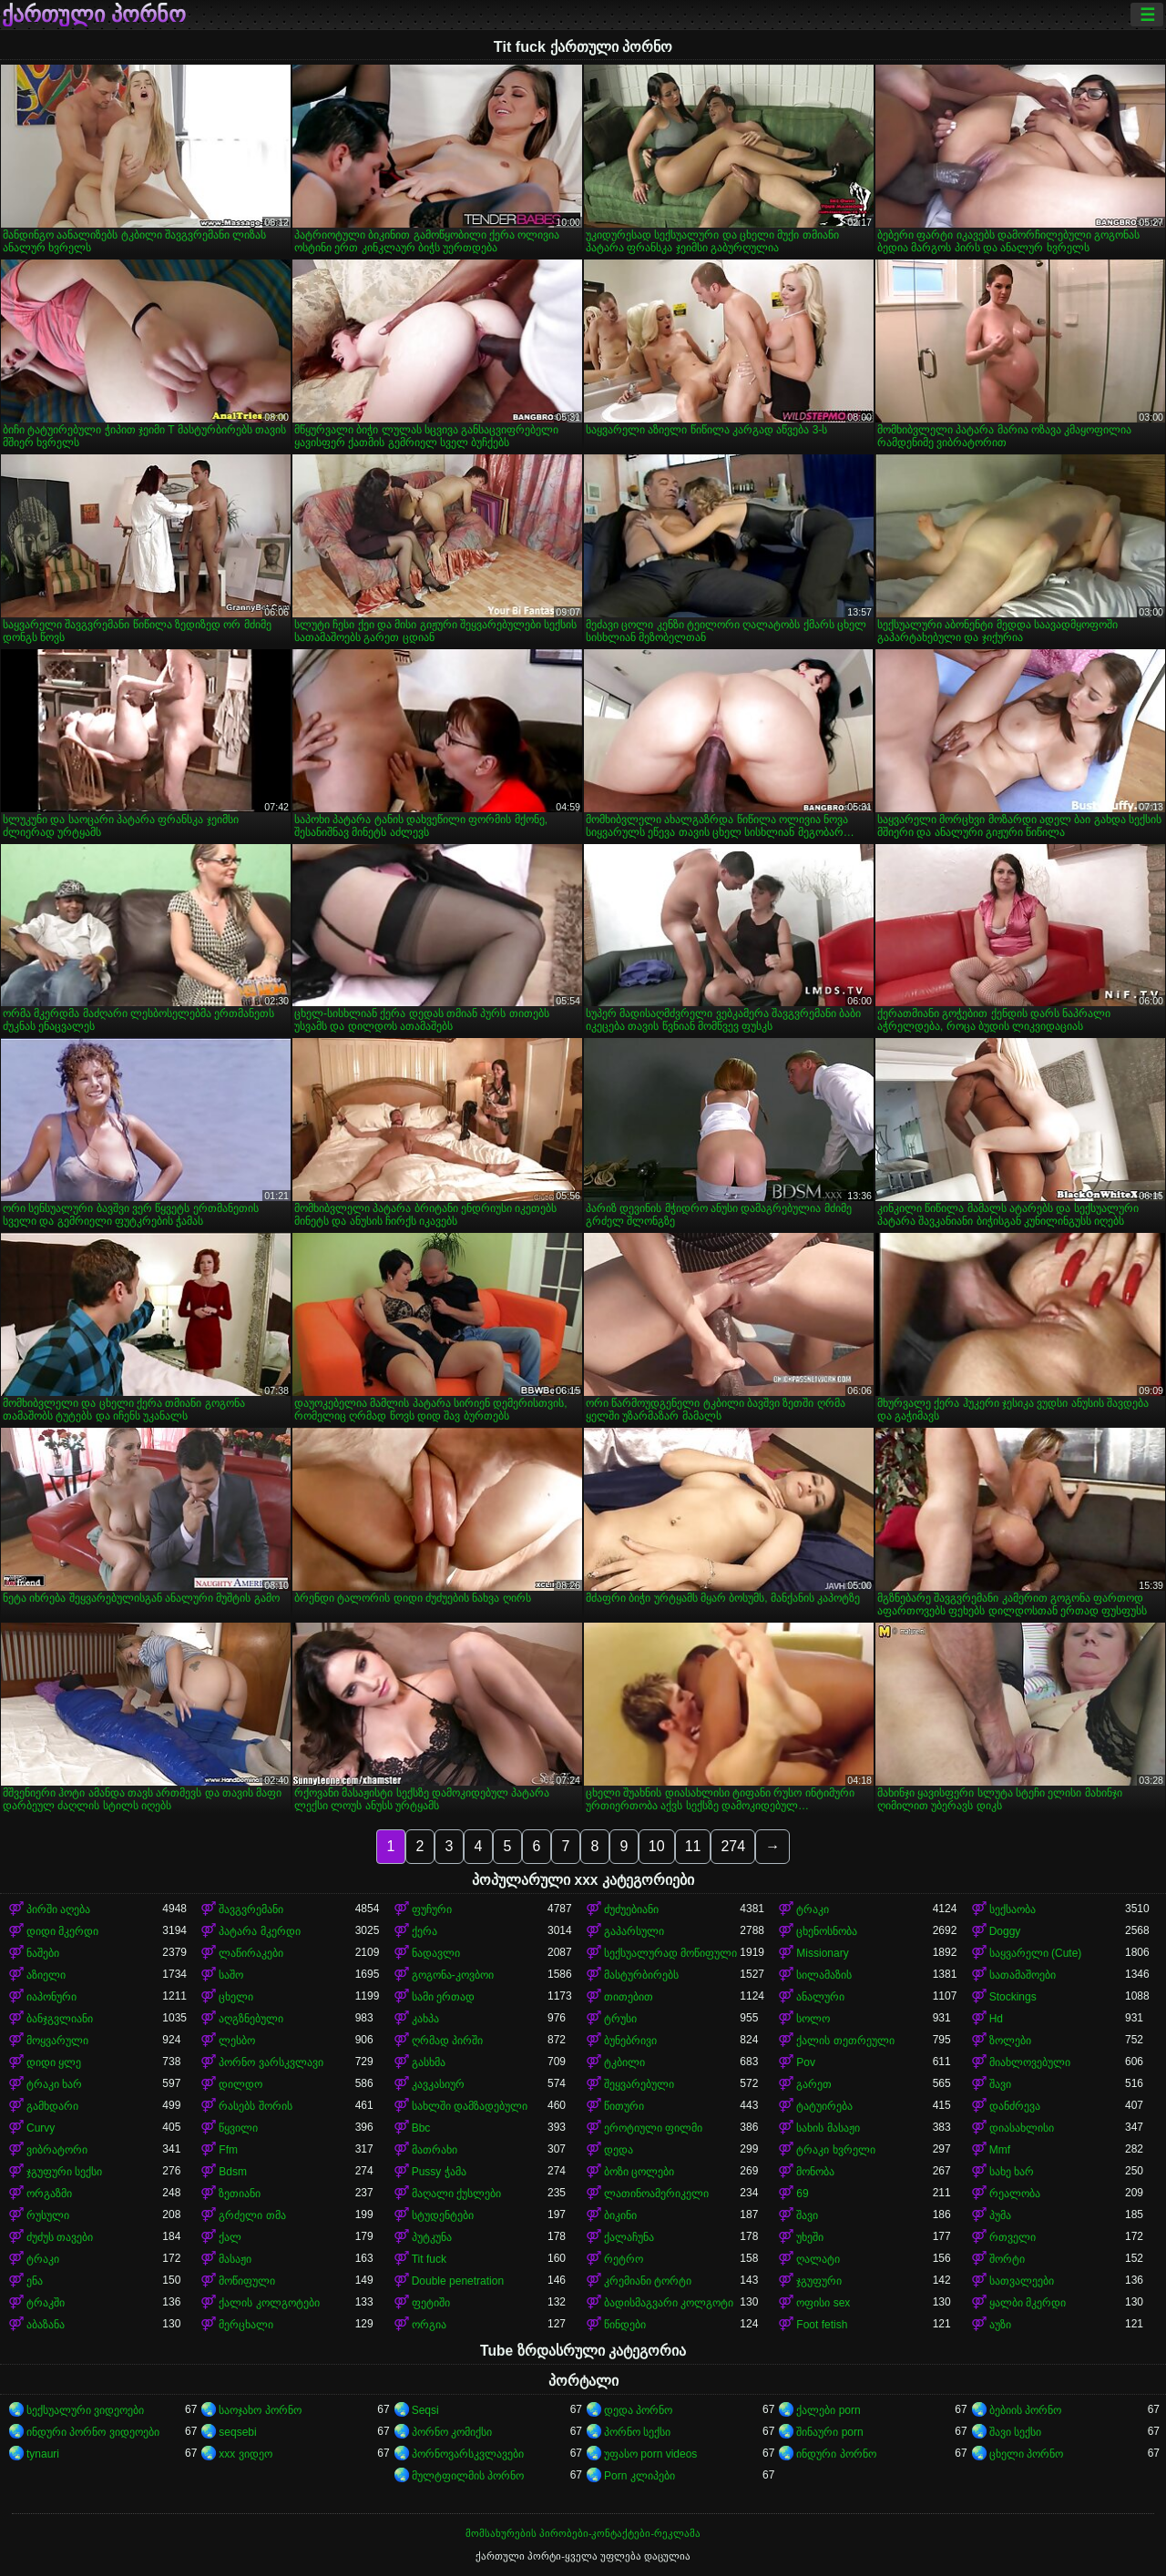 The width and height of the screenshot is (1166, 2576). What do you see at coordinates (647, 2281) in the screenshot?
I see `კრემიანი ტორტი` at bounding box center [647, 2281].